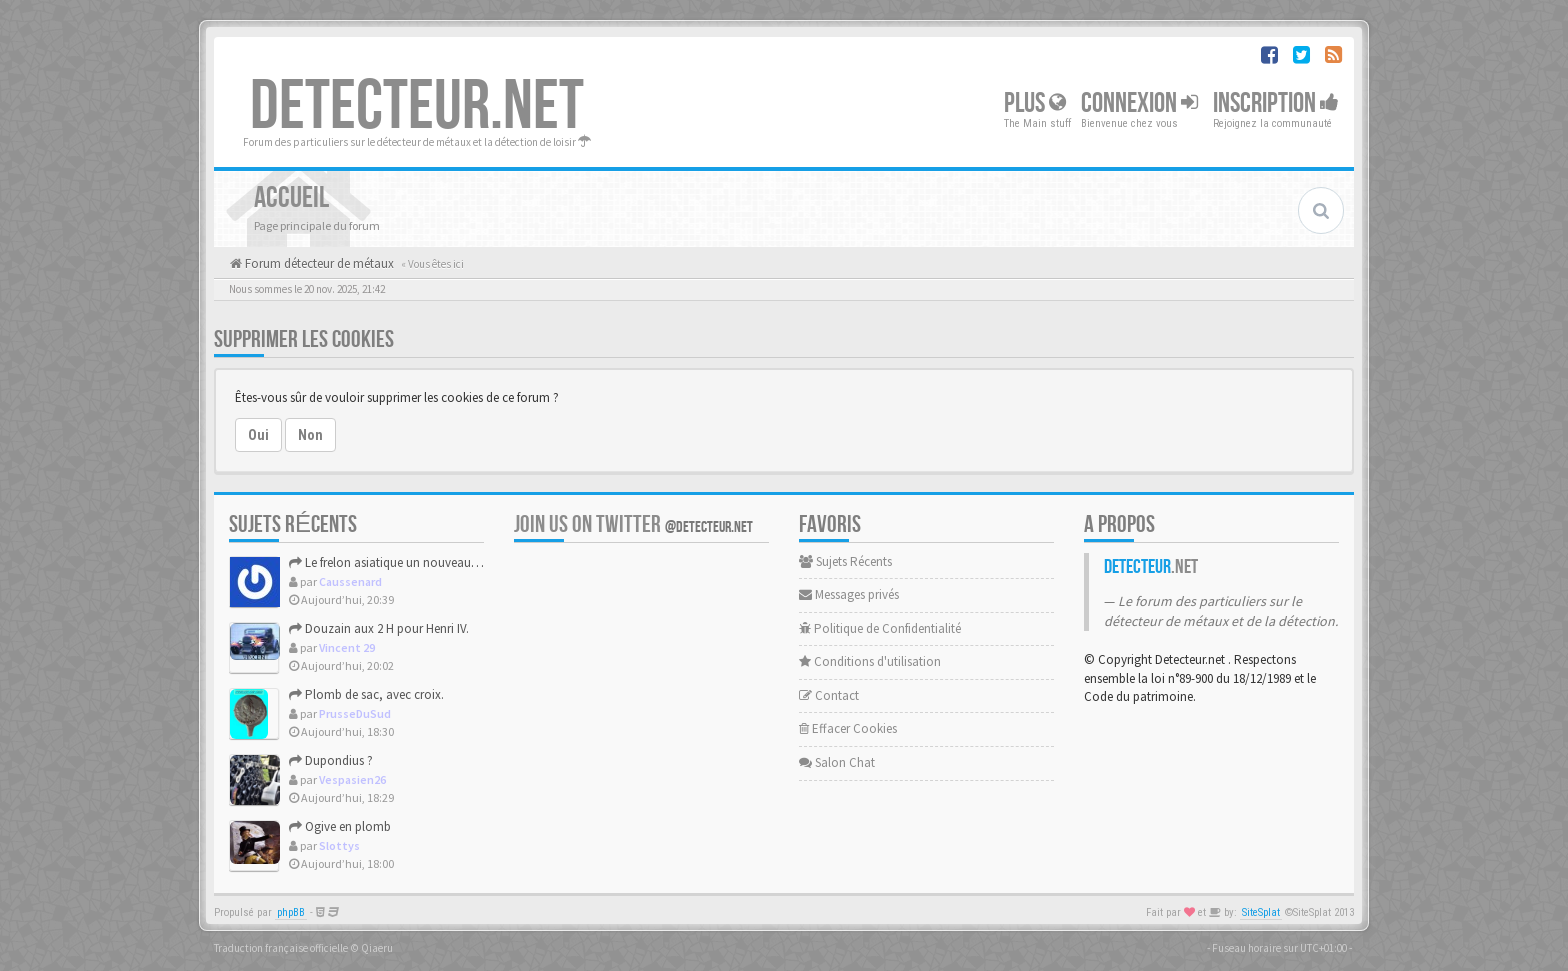 The width and height of the screenshot is (1568, 971). I want to click on Messages privés, so click(849, 594).